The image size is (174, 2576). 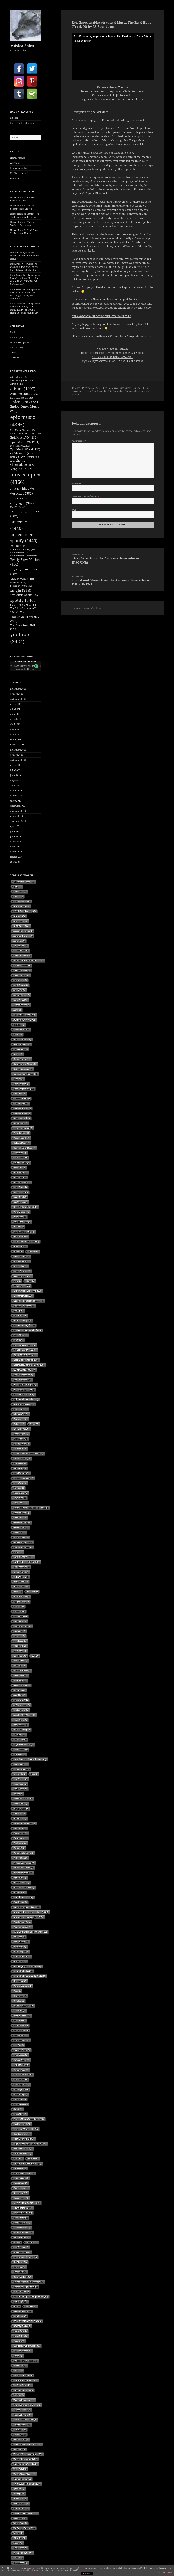 What do you see at coordinates (134, 99) in the screenshot?
I see `RSsoundtrack` at bounding box center [134, 99].